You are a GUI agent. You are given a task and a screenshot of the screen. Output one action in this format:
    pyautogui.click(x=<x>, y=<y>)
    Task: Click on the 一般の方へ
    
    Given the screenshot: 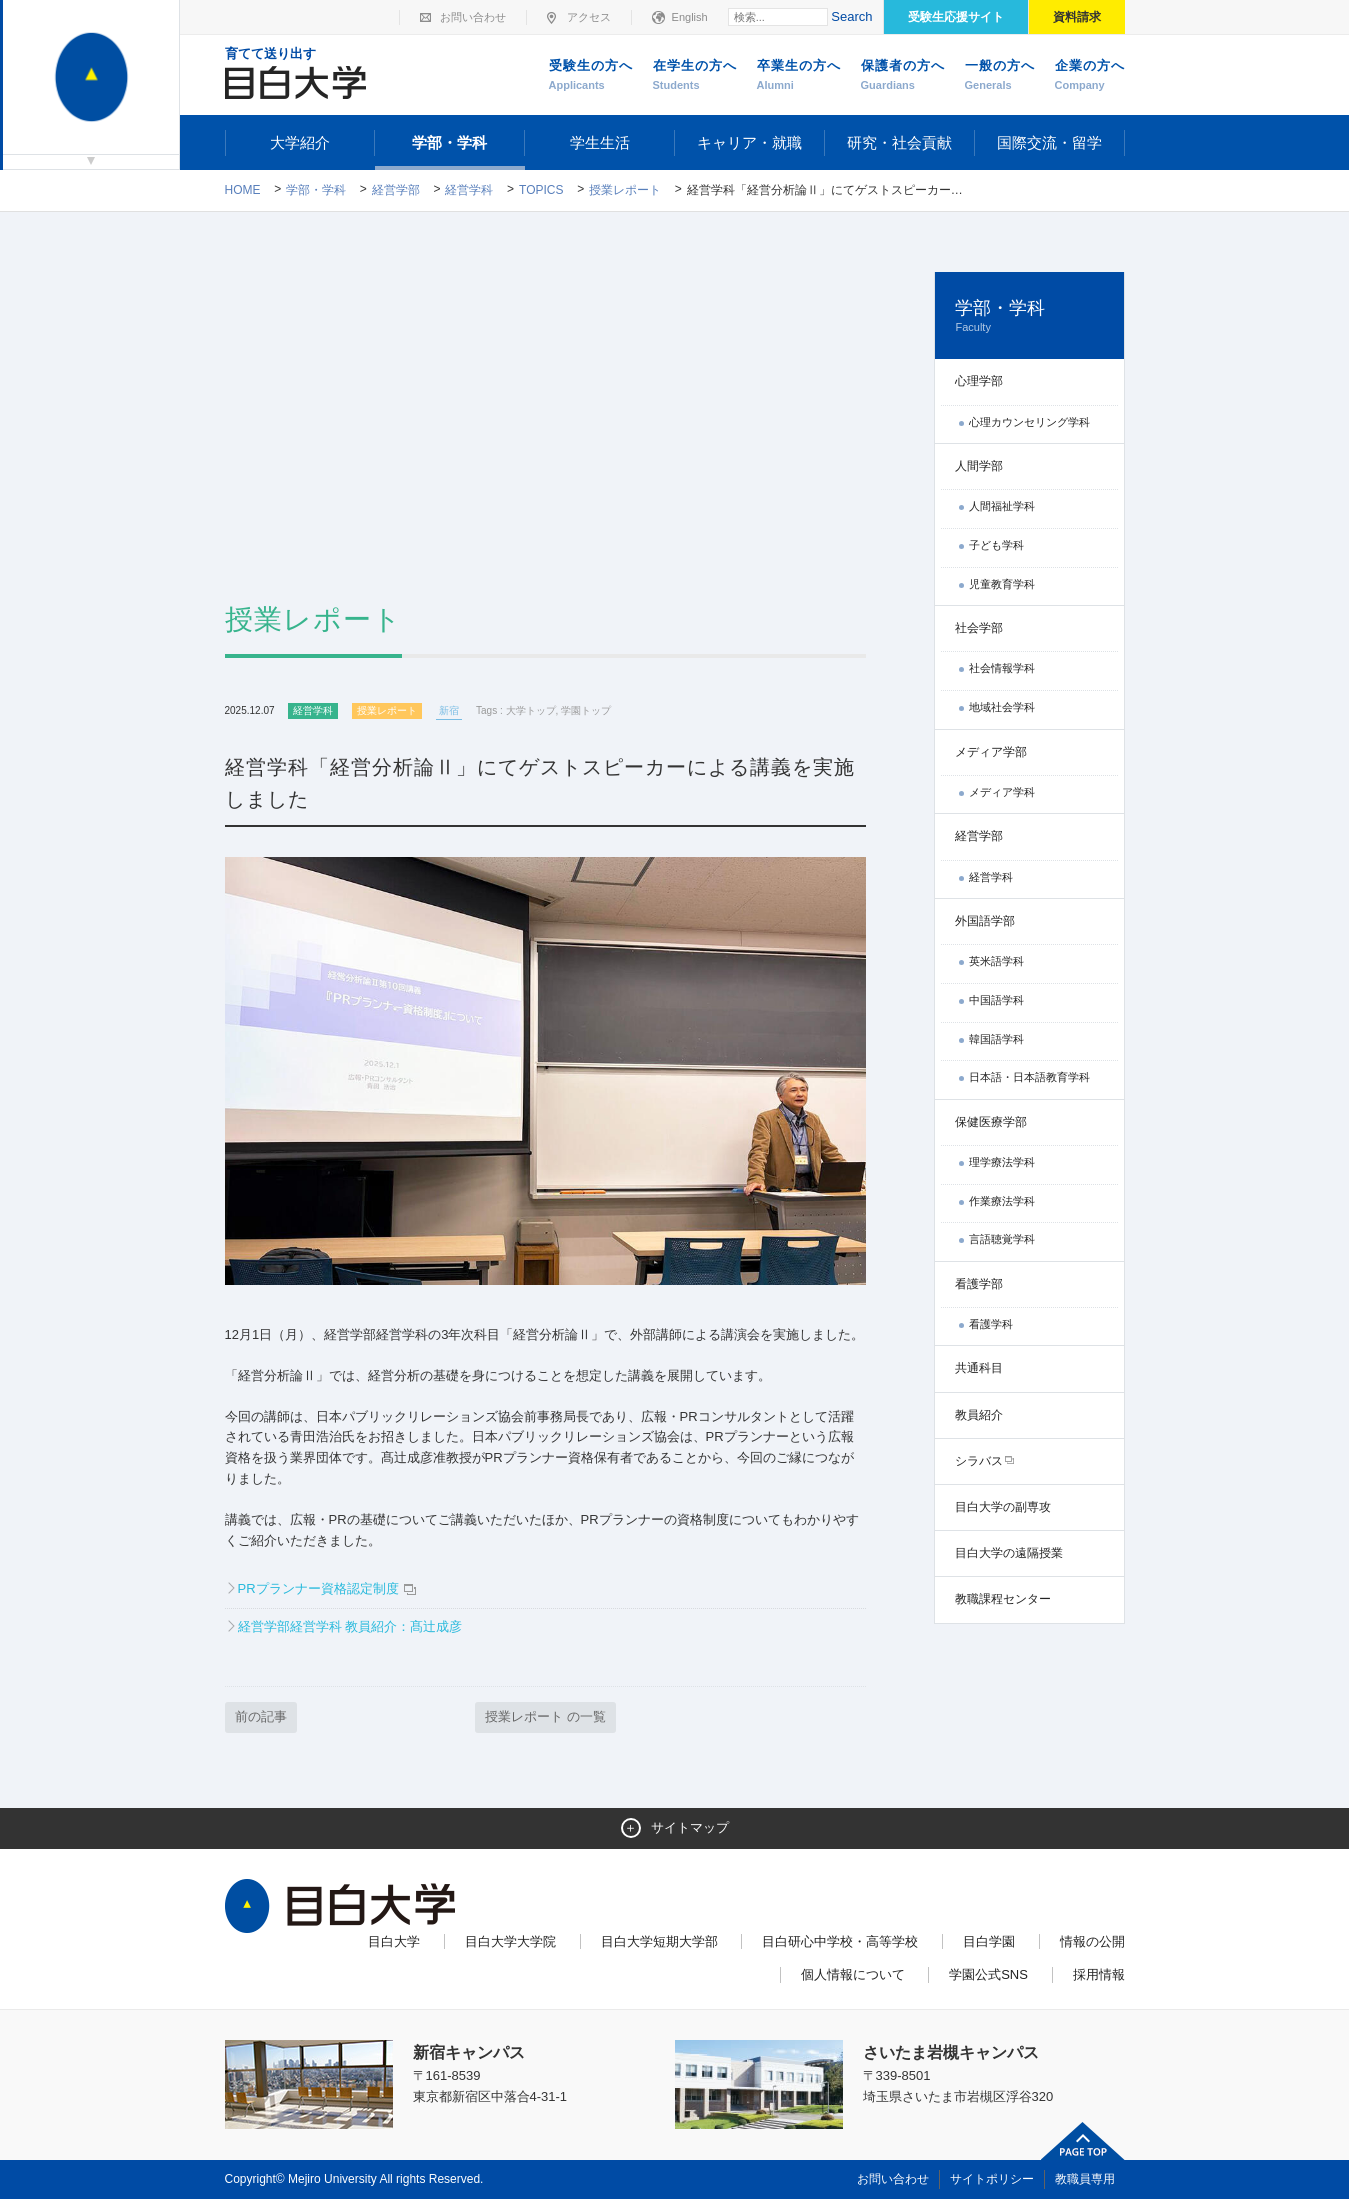 What is the action you would take?
    pyautogui.click(x=1000, y=76)
    